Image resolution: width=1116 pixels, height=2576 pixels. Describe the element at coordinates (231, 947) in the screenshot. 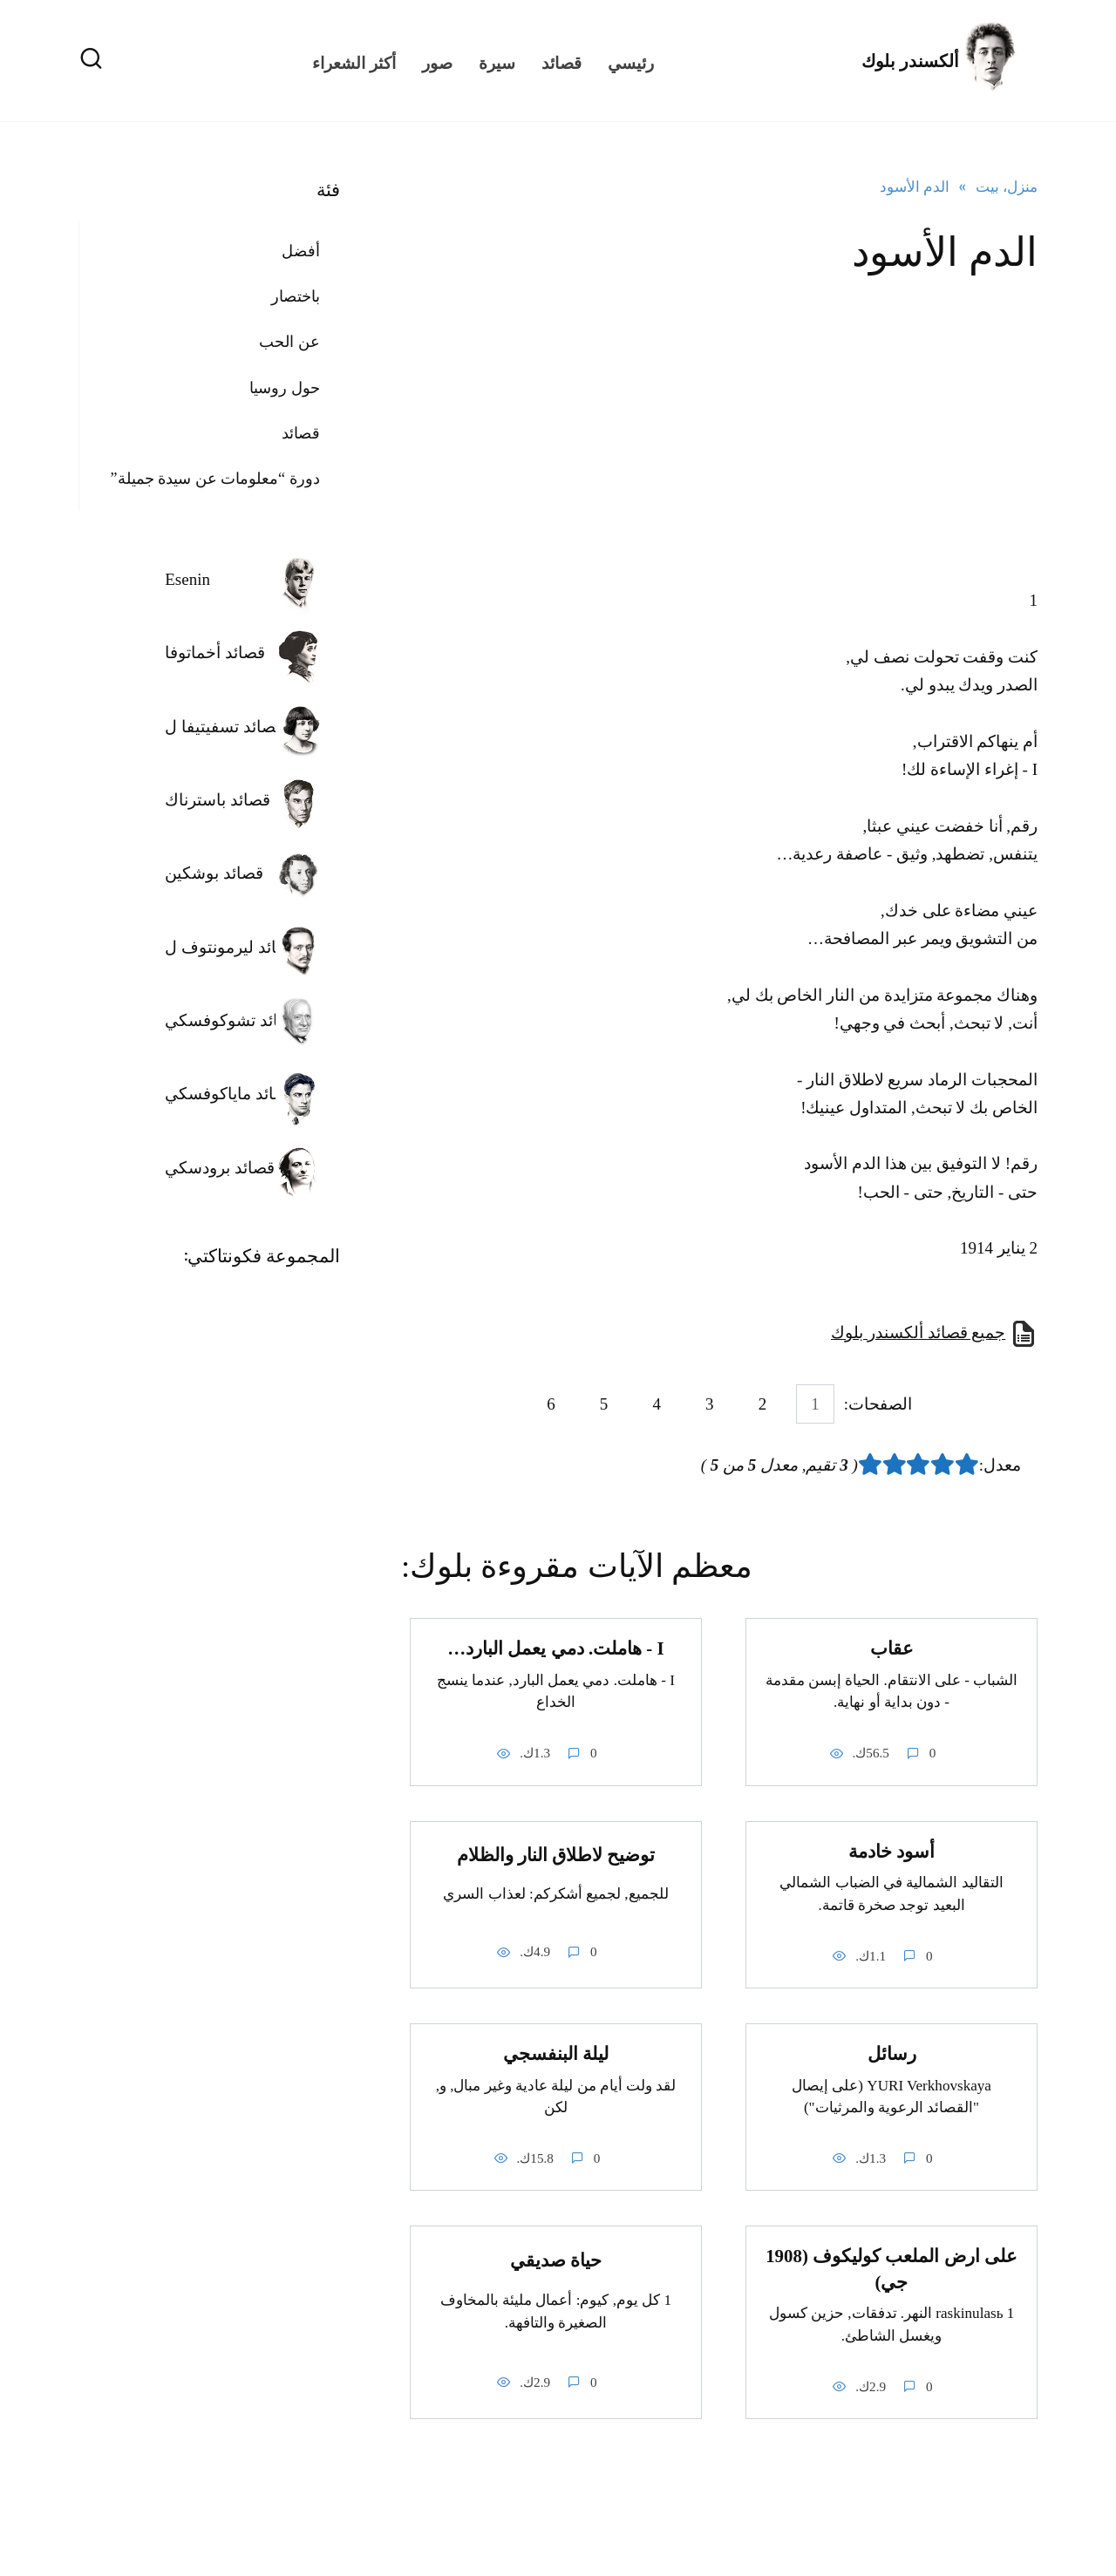

I see `قصائد ليرمونتوف ل` at that location.